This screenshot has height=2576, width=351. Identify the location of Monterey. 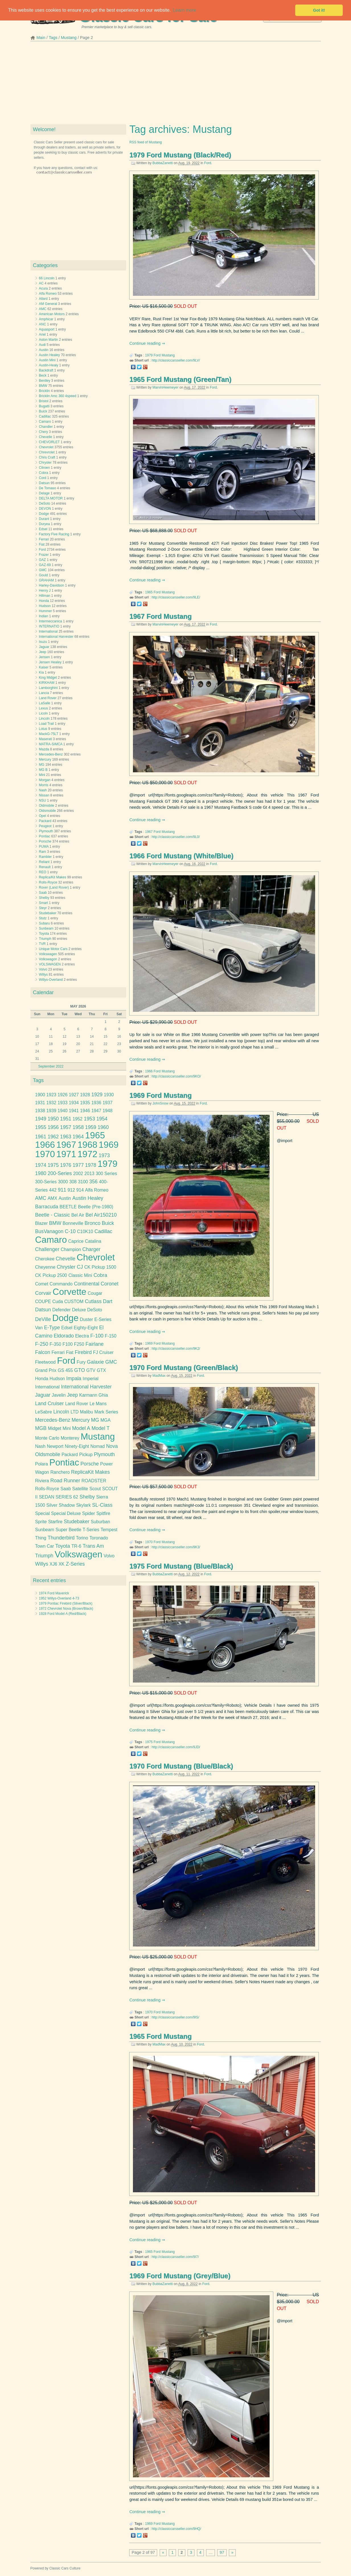
(70, 1438).